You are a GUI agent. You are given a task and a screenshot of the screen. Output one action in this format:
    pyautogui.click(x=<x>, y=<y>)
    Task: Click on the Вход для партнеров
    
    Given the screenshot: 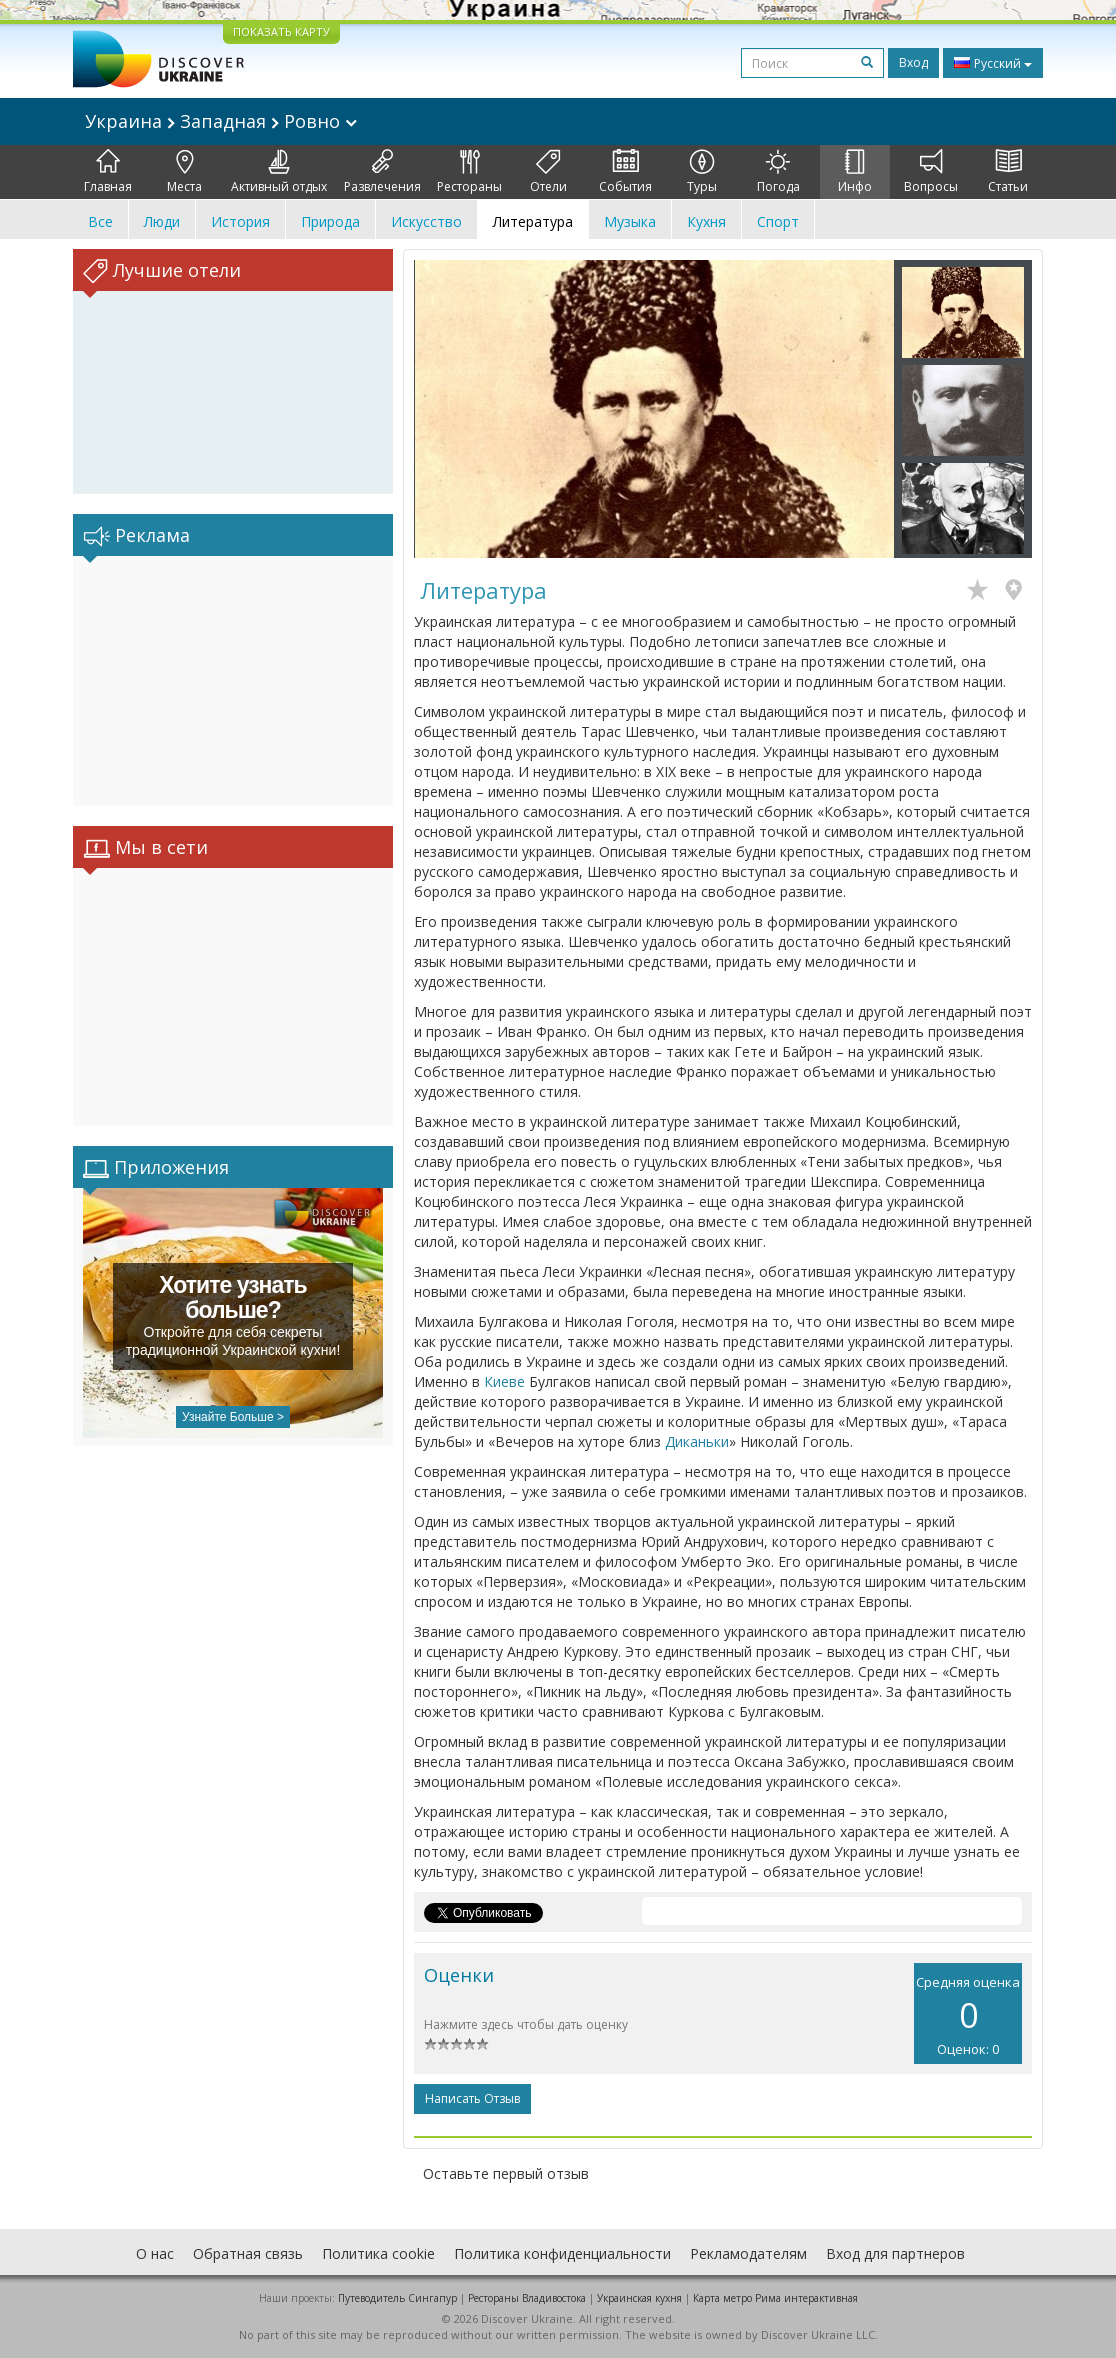 What is the action you would take?
    pyautogui.click(x=895, y=2253)
    